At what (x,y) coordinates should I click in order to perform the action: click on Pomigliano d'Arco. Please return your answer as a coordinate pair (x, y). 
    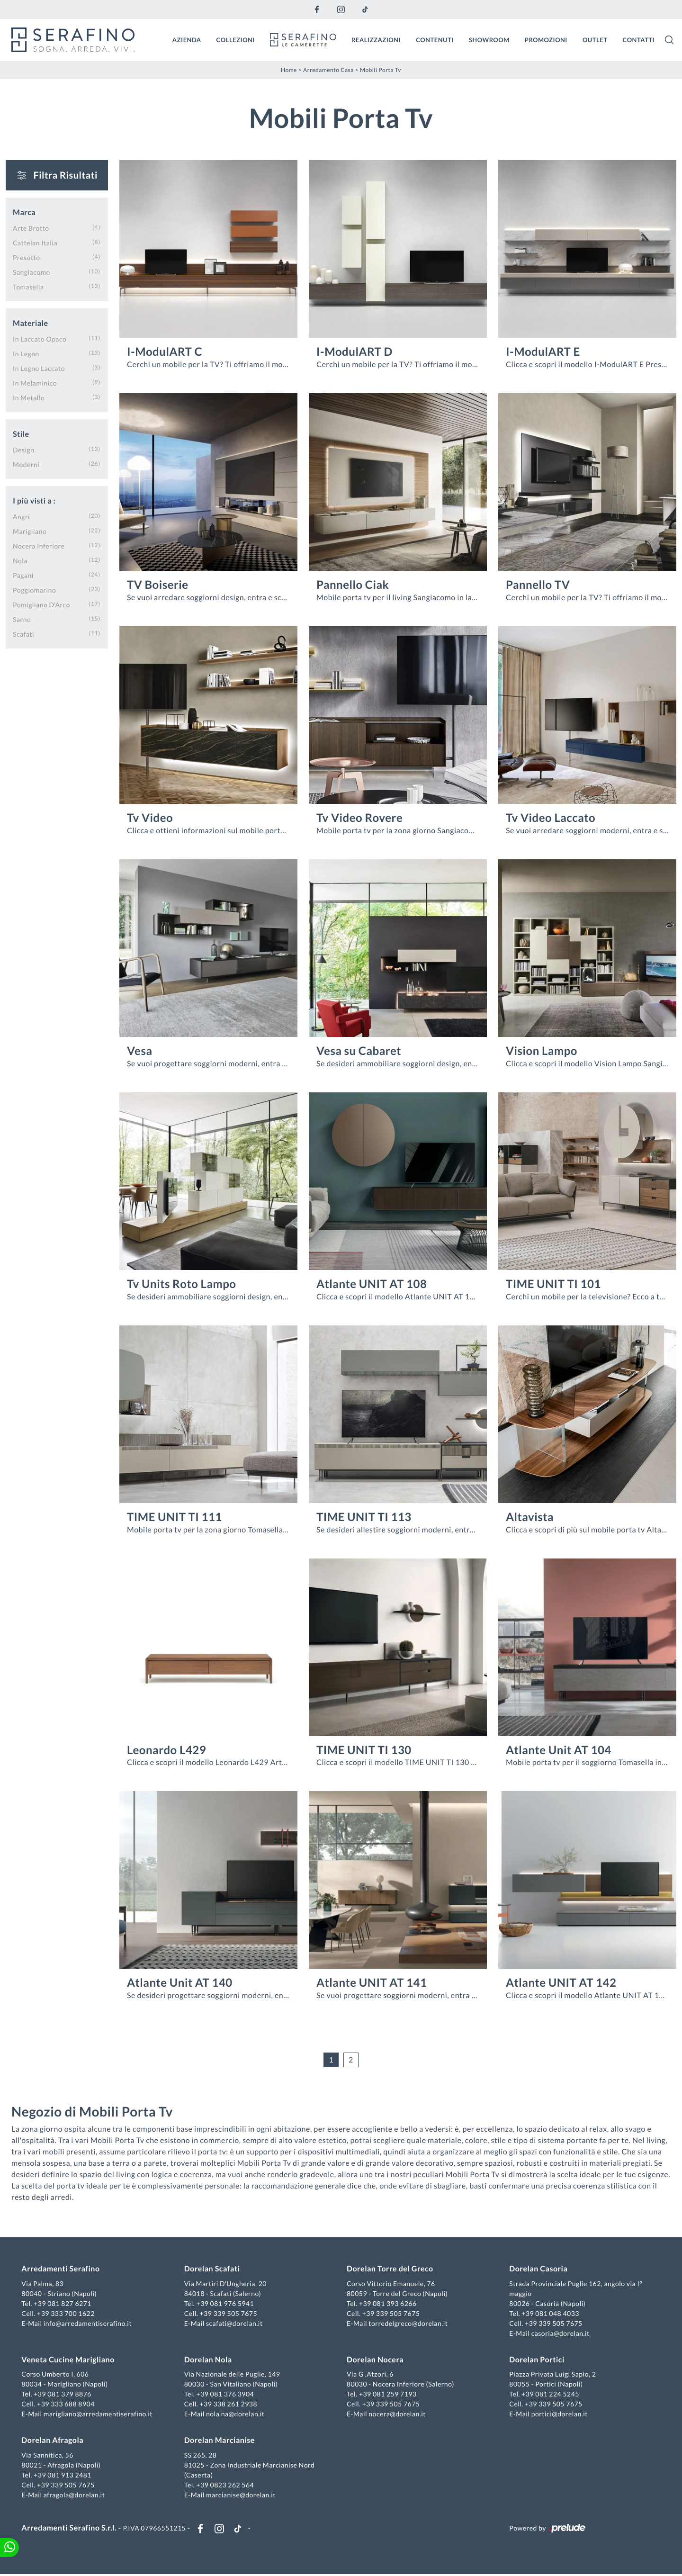
    Looking at the image, I should click on (41, 604).